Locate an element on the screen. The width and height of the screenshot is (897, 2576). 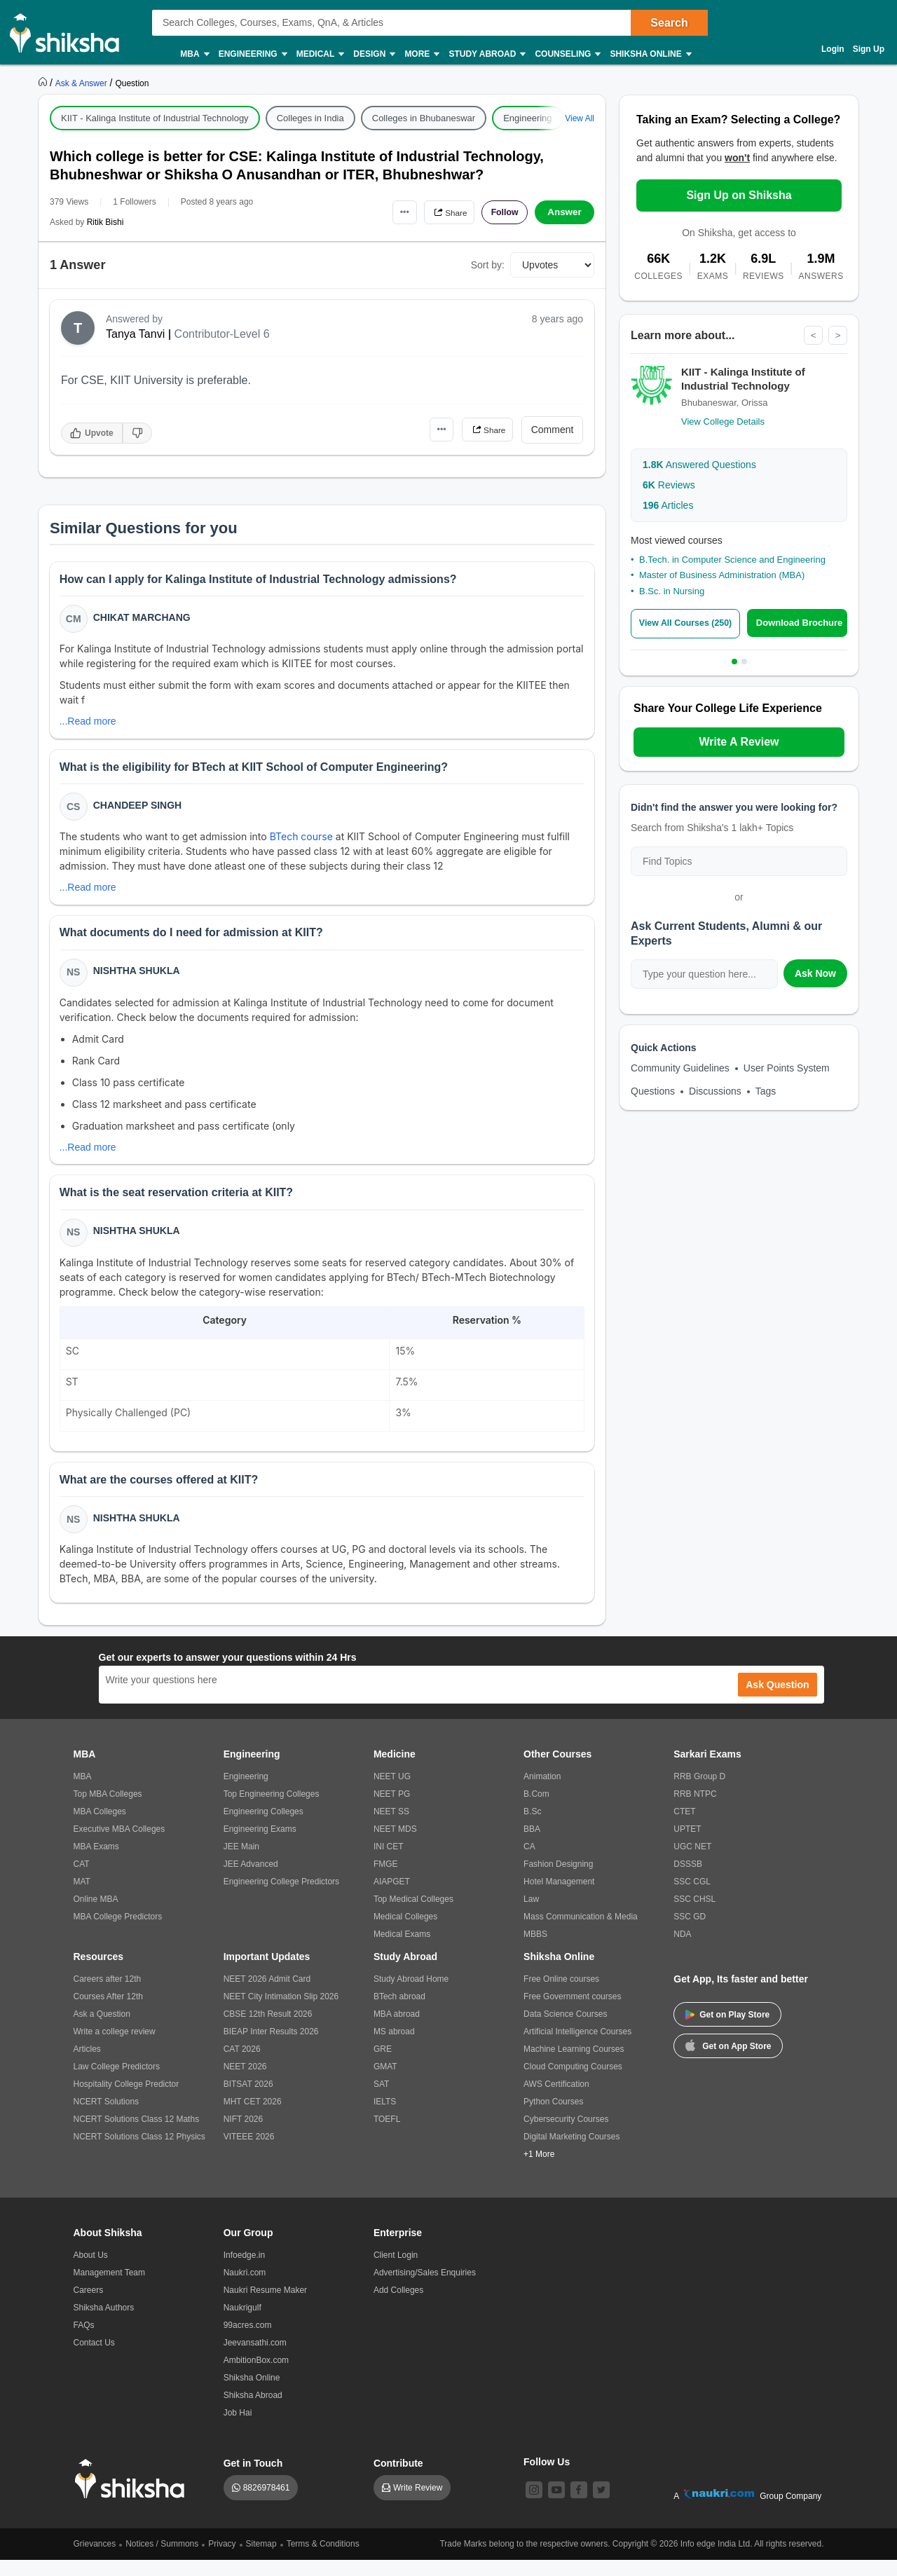
Login is located at coordinates (832, 49).